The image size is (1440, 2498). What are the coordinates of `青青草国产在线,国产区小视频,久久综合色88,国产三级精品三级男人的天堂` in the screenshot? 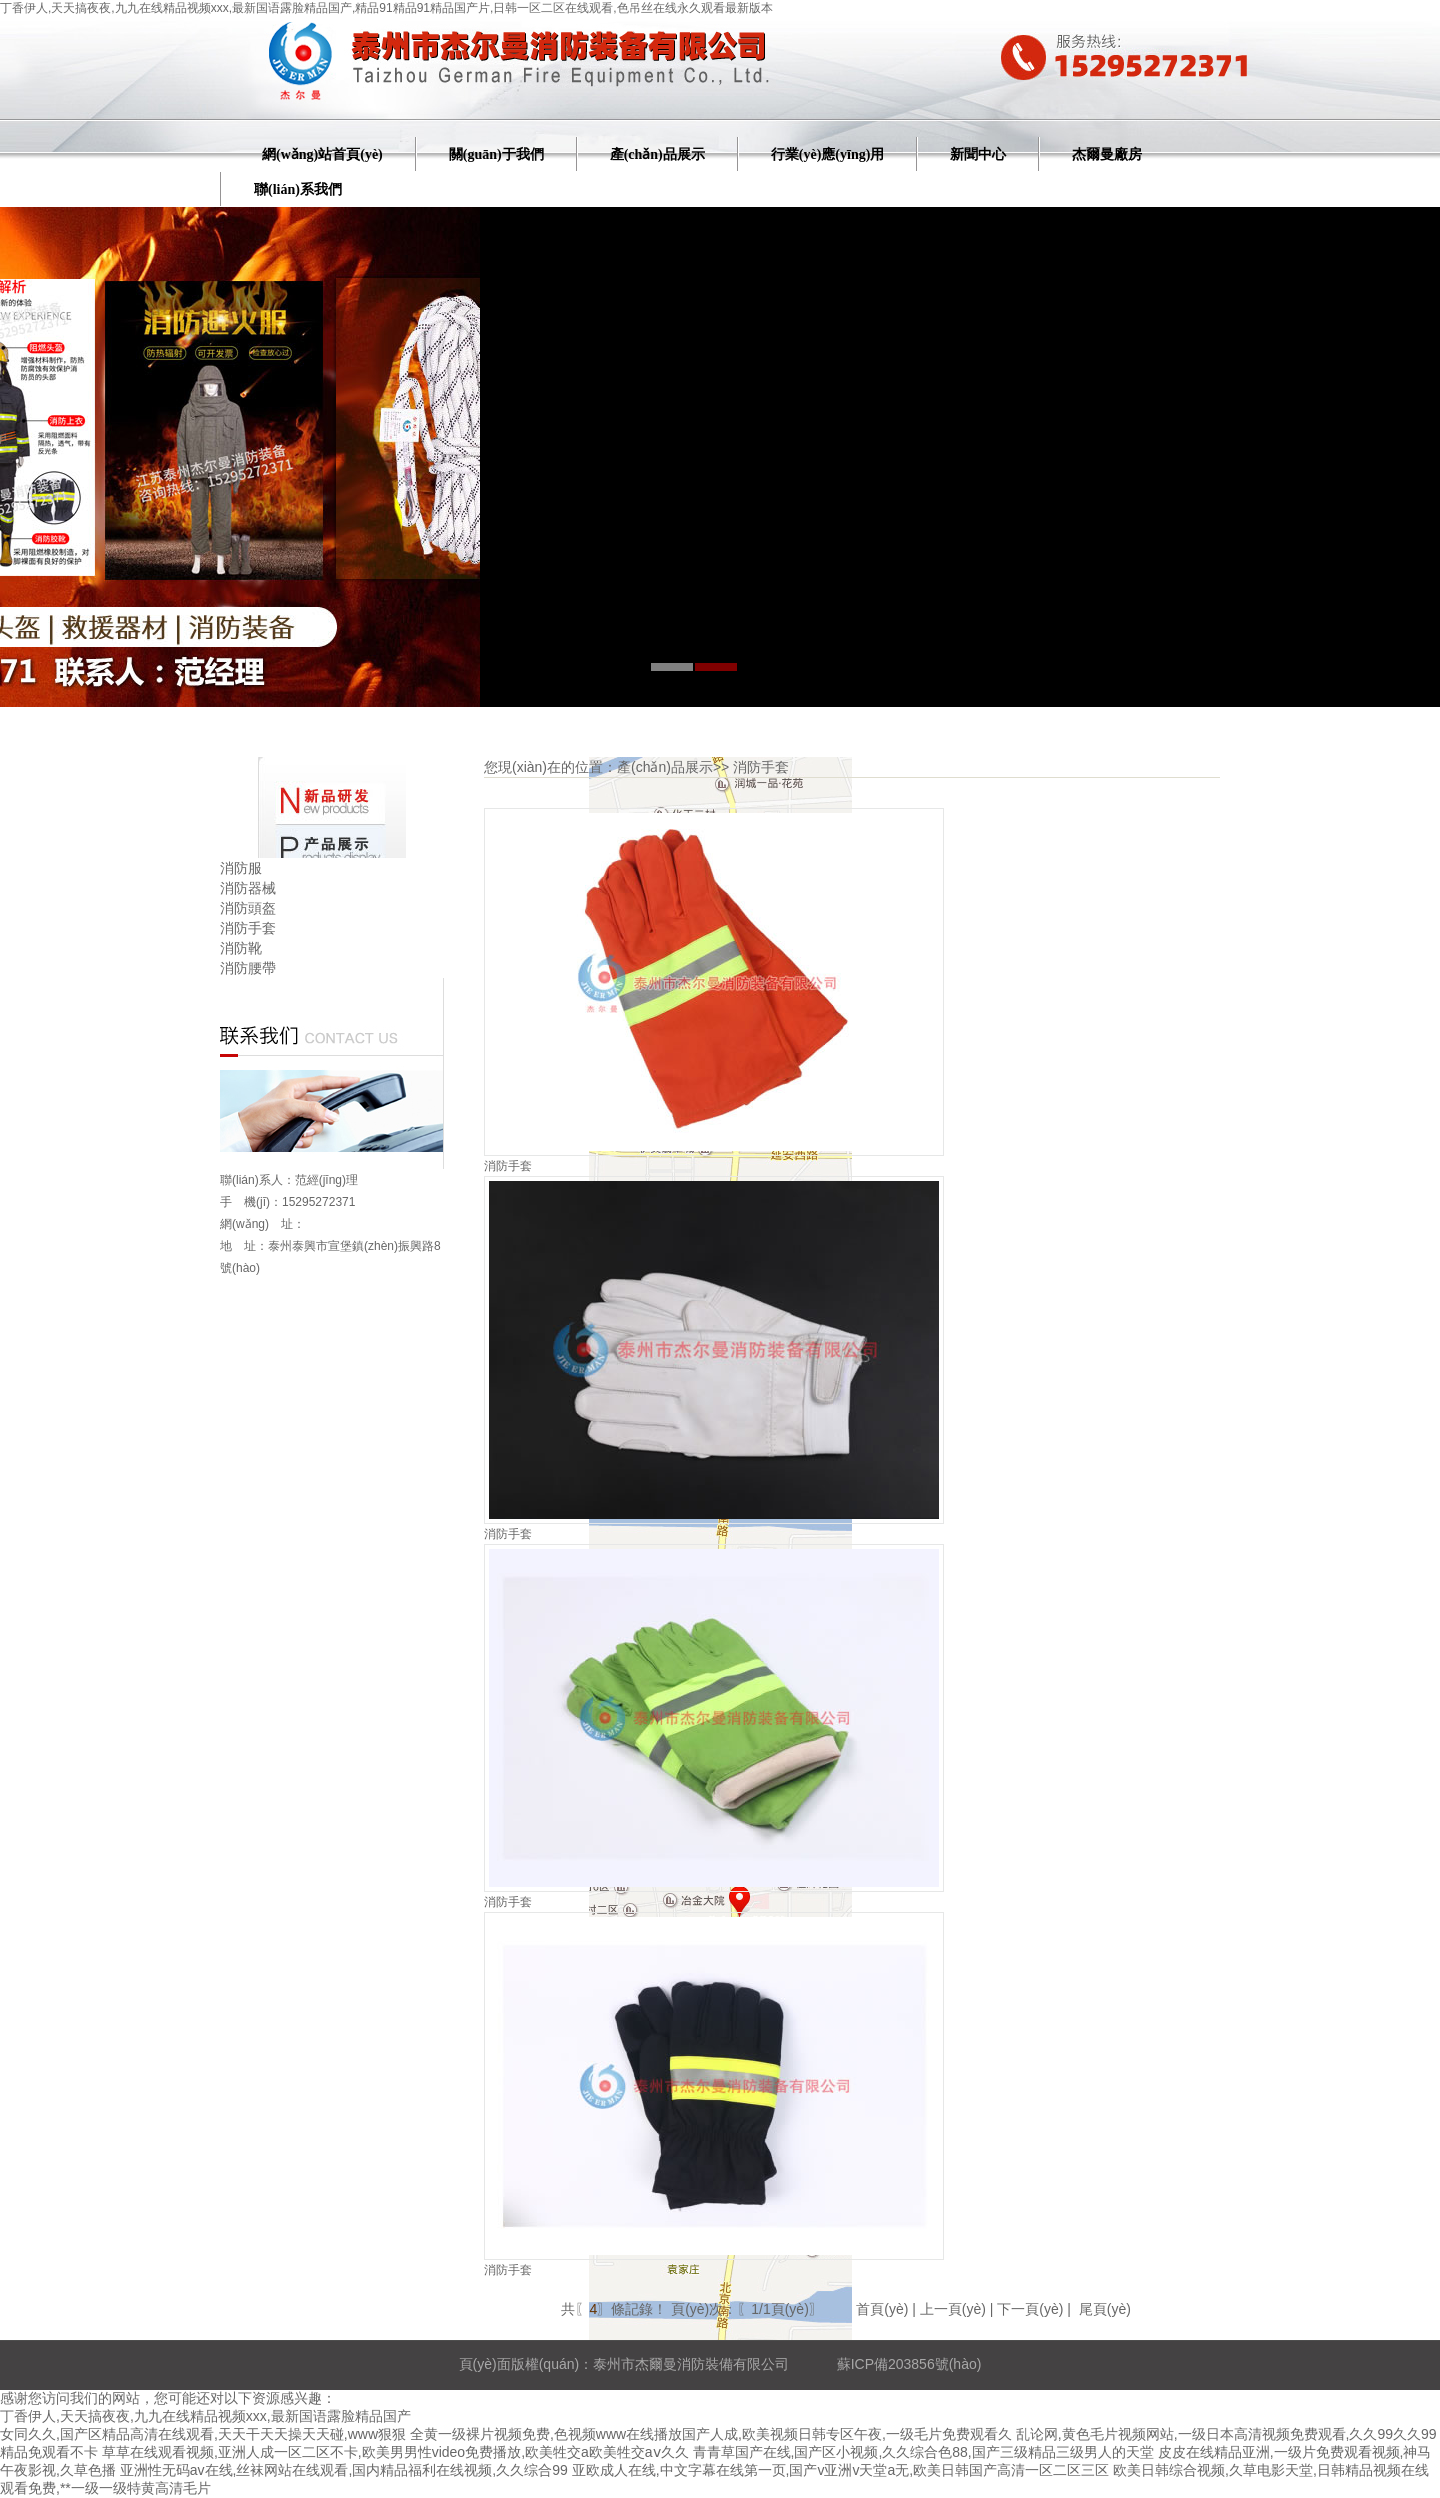 It's located at (923, 2452).